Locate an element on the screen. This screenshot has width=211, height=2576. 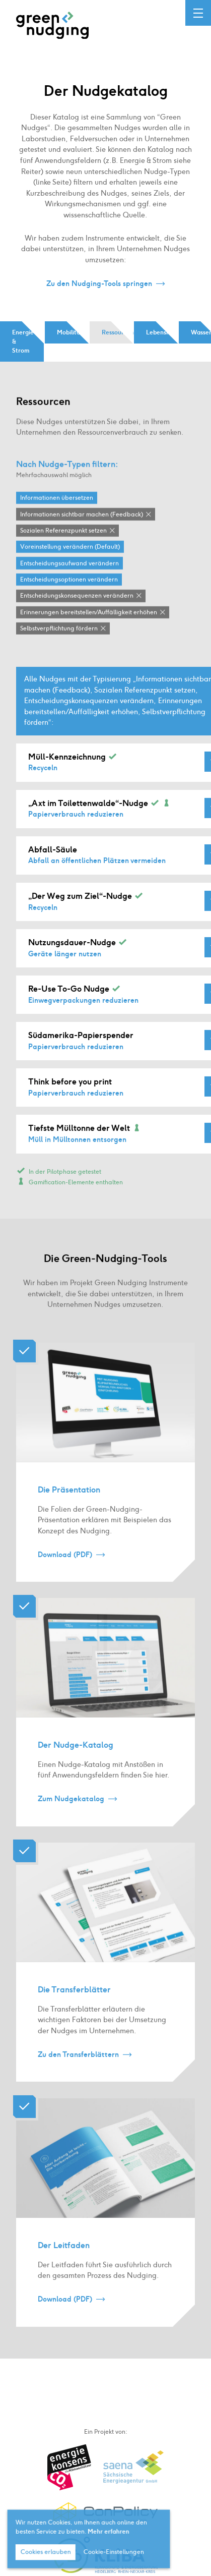
Lebensmittel is located at coordinates (162, 332).